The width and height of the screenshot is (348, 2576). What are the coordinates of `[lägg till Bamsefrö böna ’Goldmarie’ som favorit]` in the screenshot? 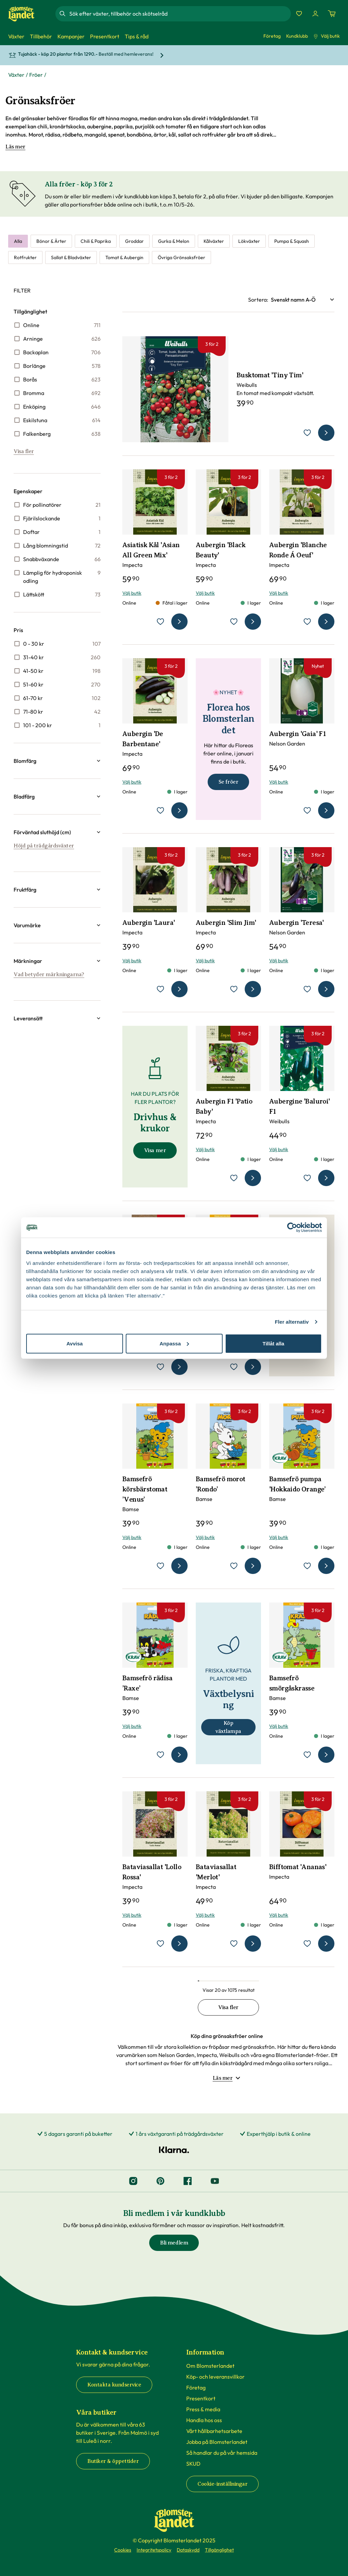 It's located at (234, 1367).